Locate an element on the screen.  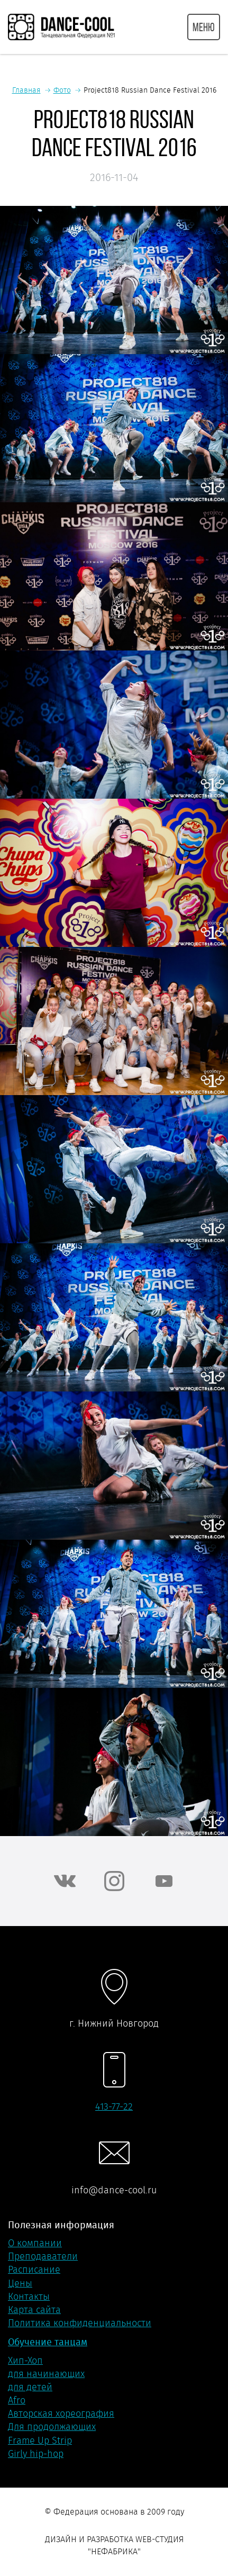
Главная is located at coordinates (26, 90).